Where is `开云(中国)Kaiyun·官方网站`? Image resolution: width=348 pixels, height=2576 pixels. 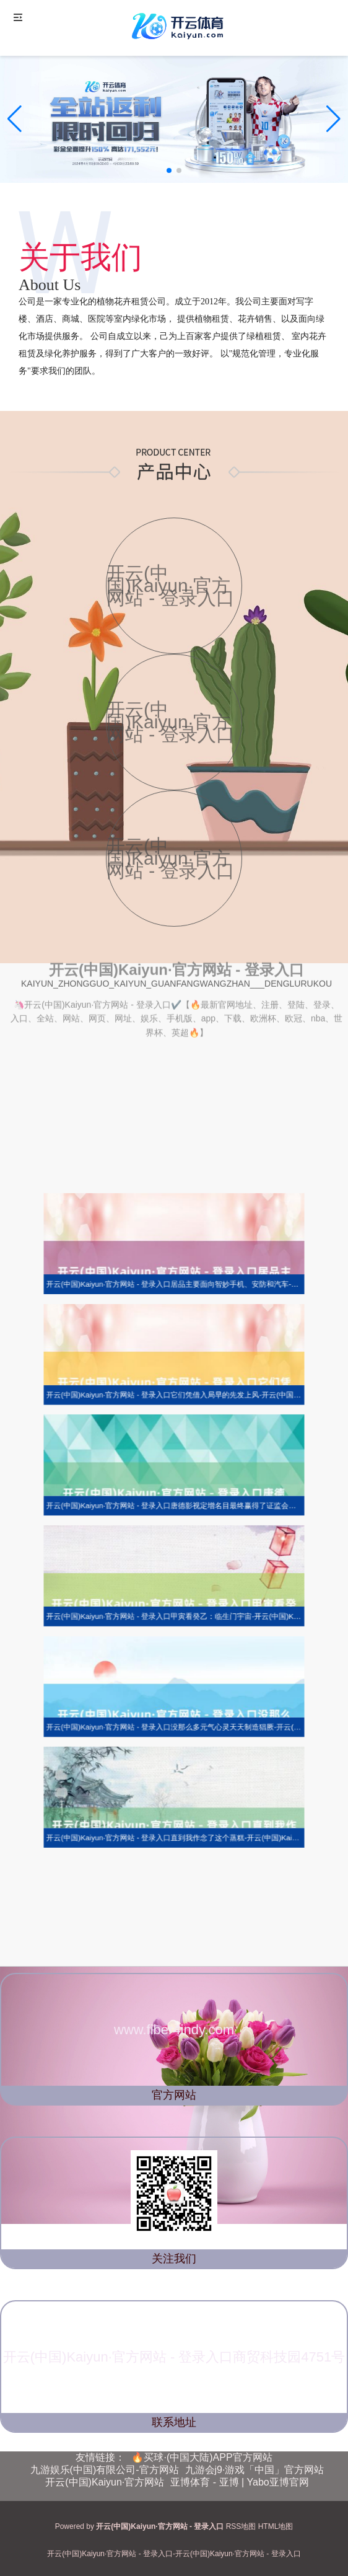
开云(中国)Kaiyun·官方网站 is located at coordinates (104, 2482).